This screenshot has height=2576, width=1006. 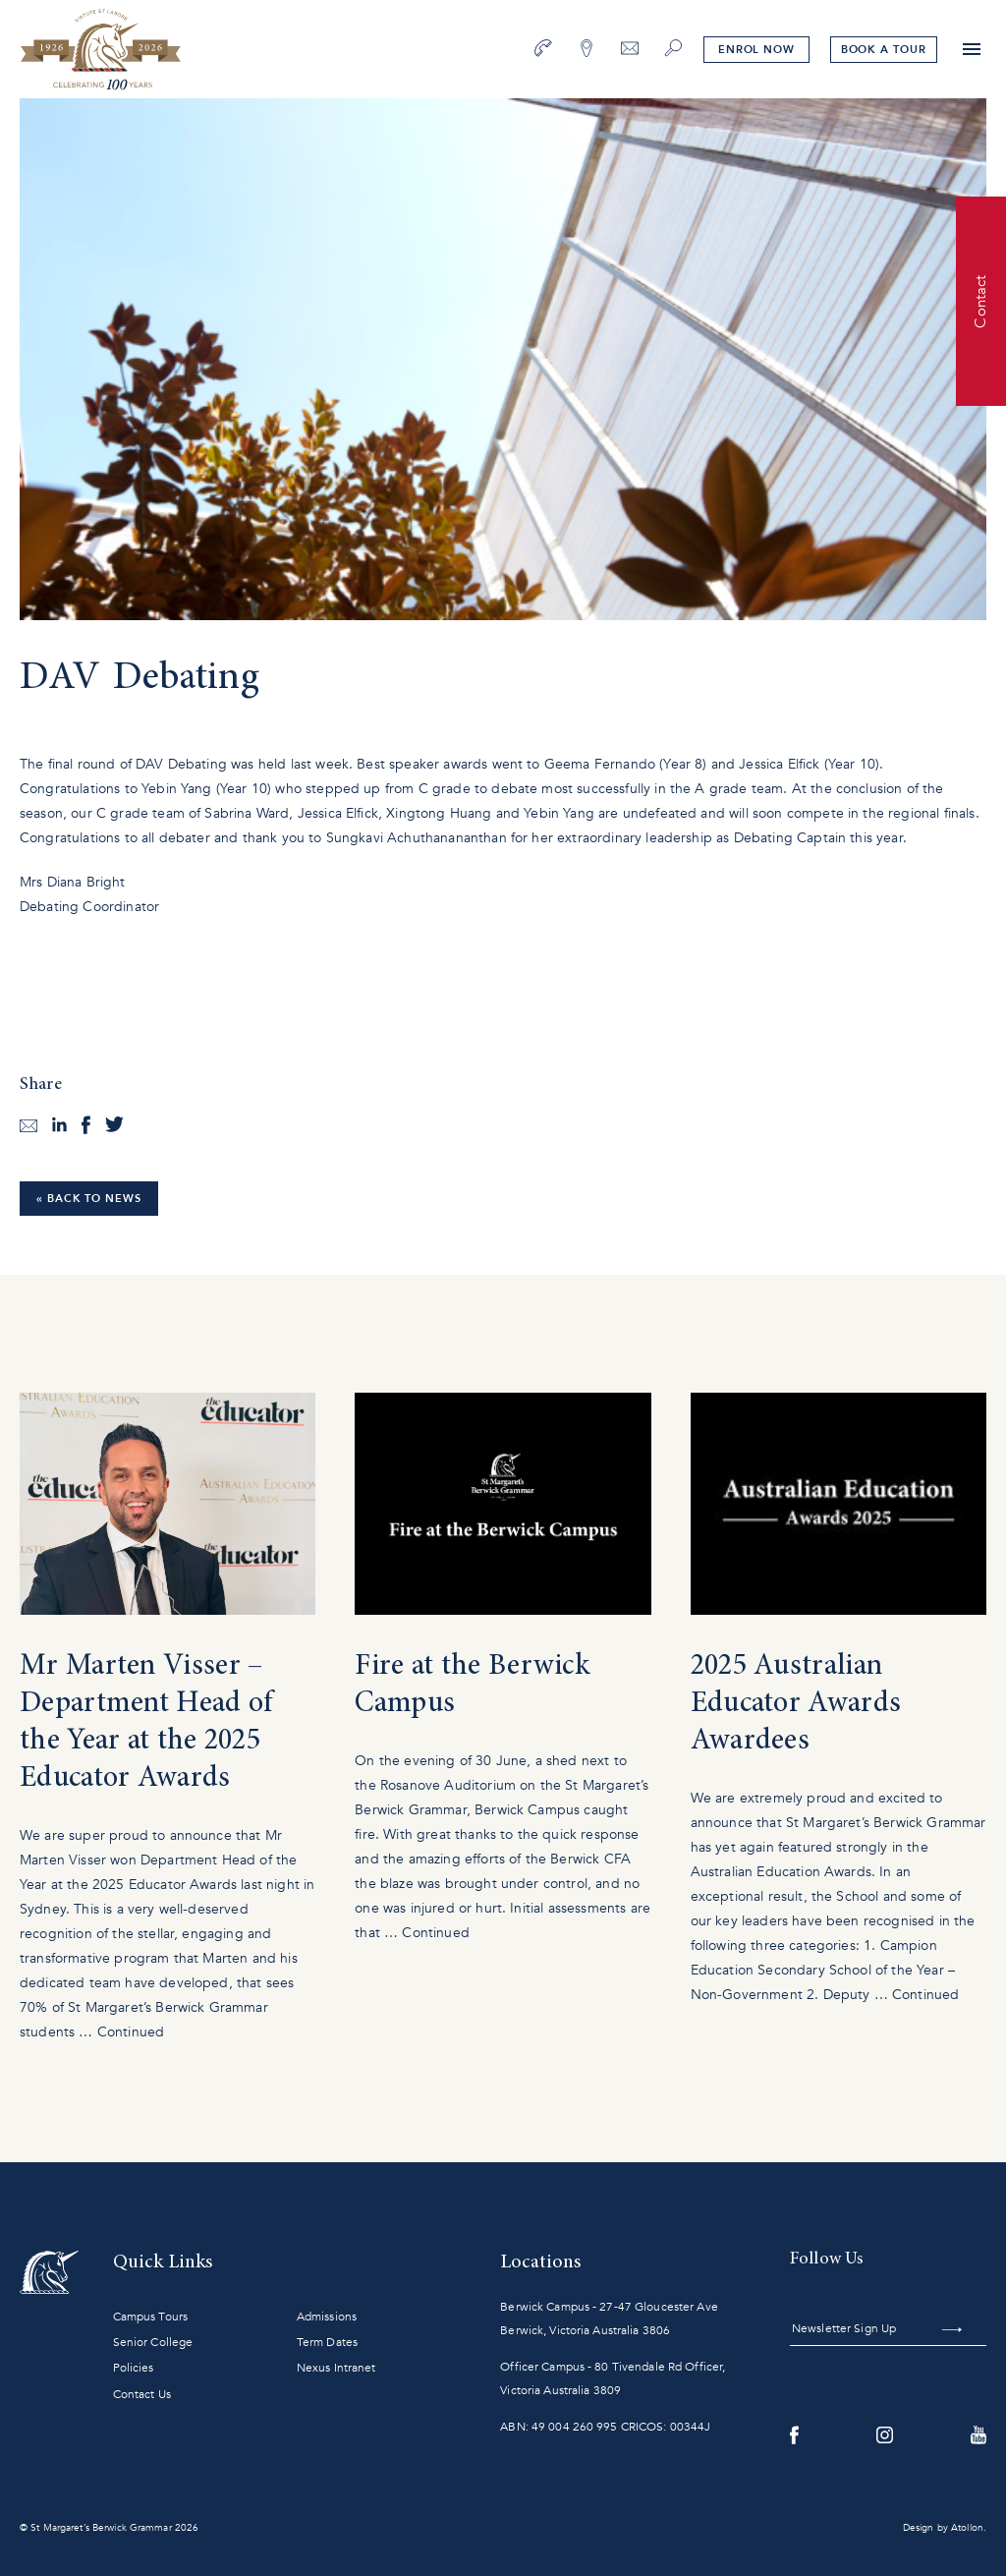 I want to click on Campus Tours, so click(x=150, y=2316).